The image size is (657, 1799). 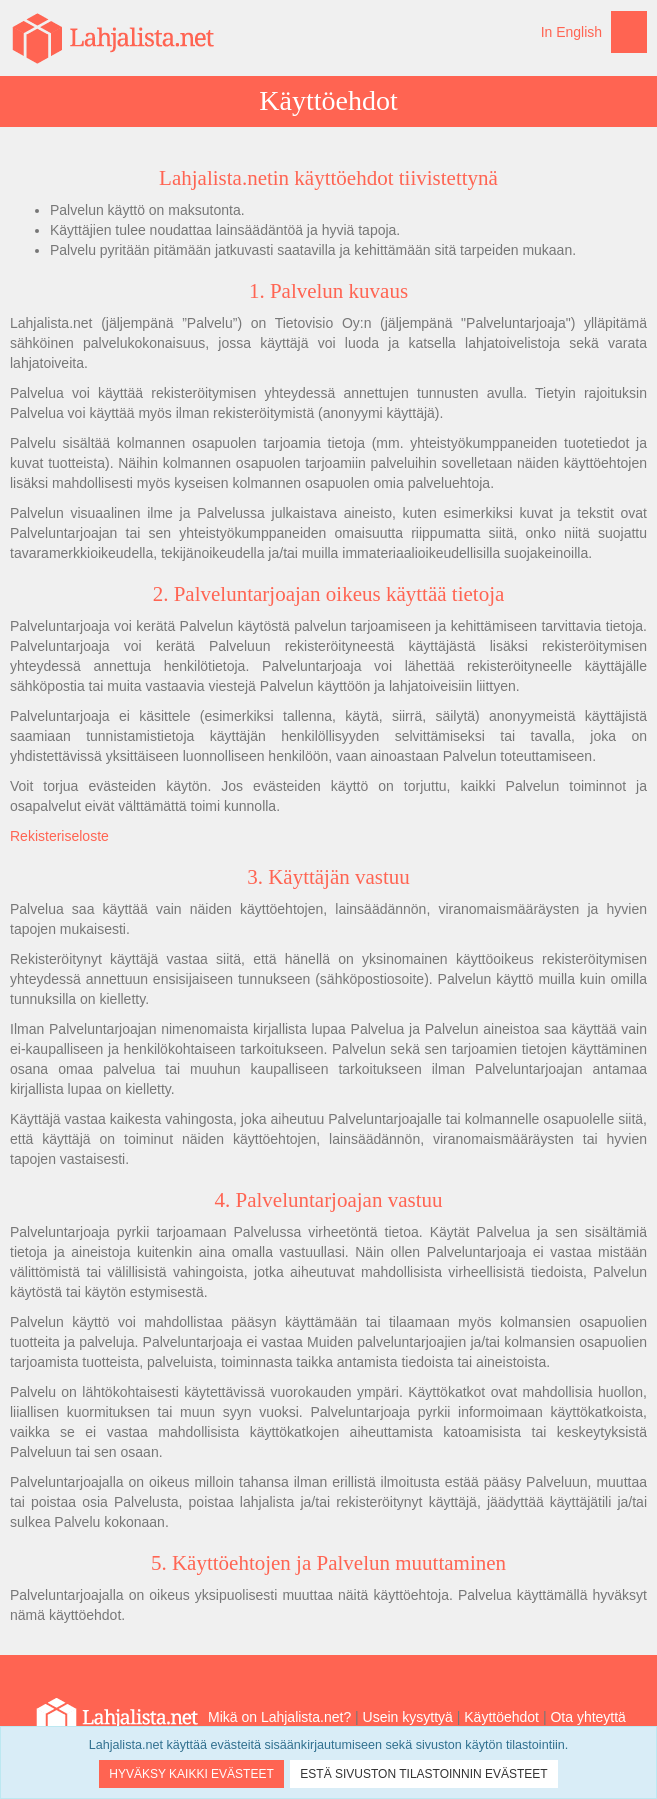 What do you see at coordinates (571, 32) in the screenshot?
I see `In English` at bounding box center [571, 32].